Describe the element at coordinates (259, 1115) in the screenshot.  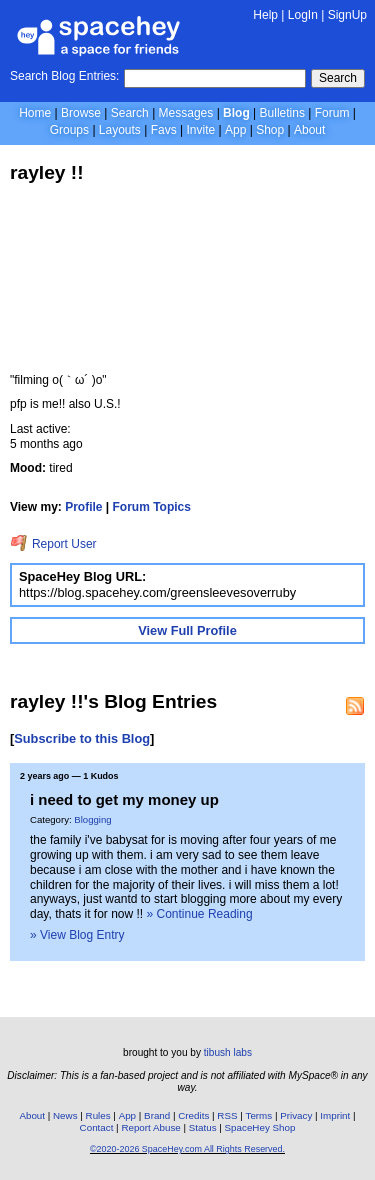
I see `Terms` at that location.